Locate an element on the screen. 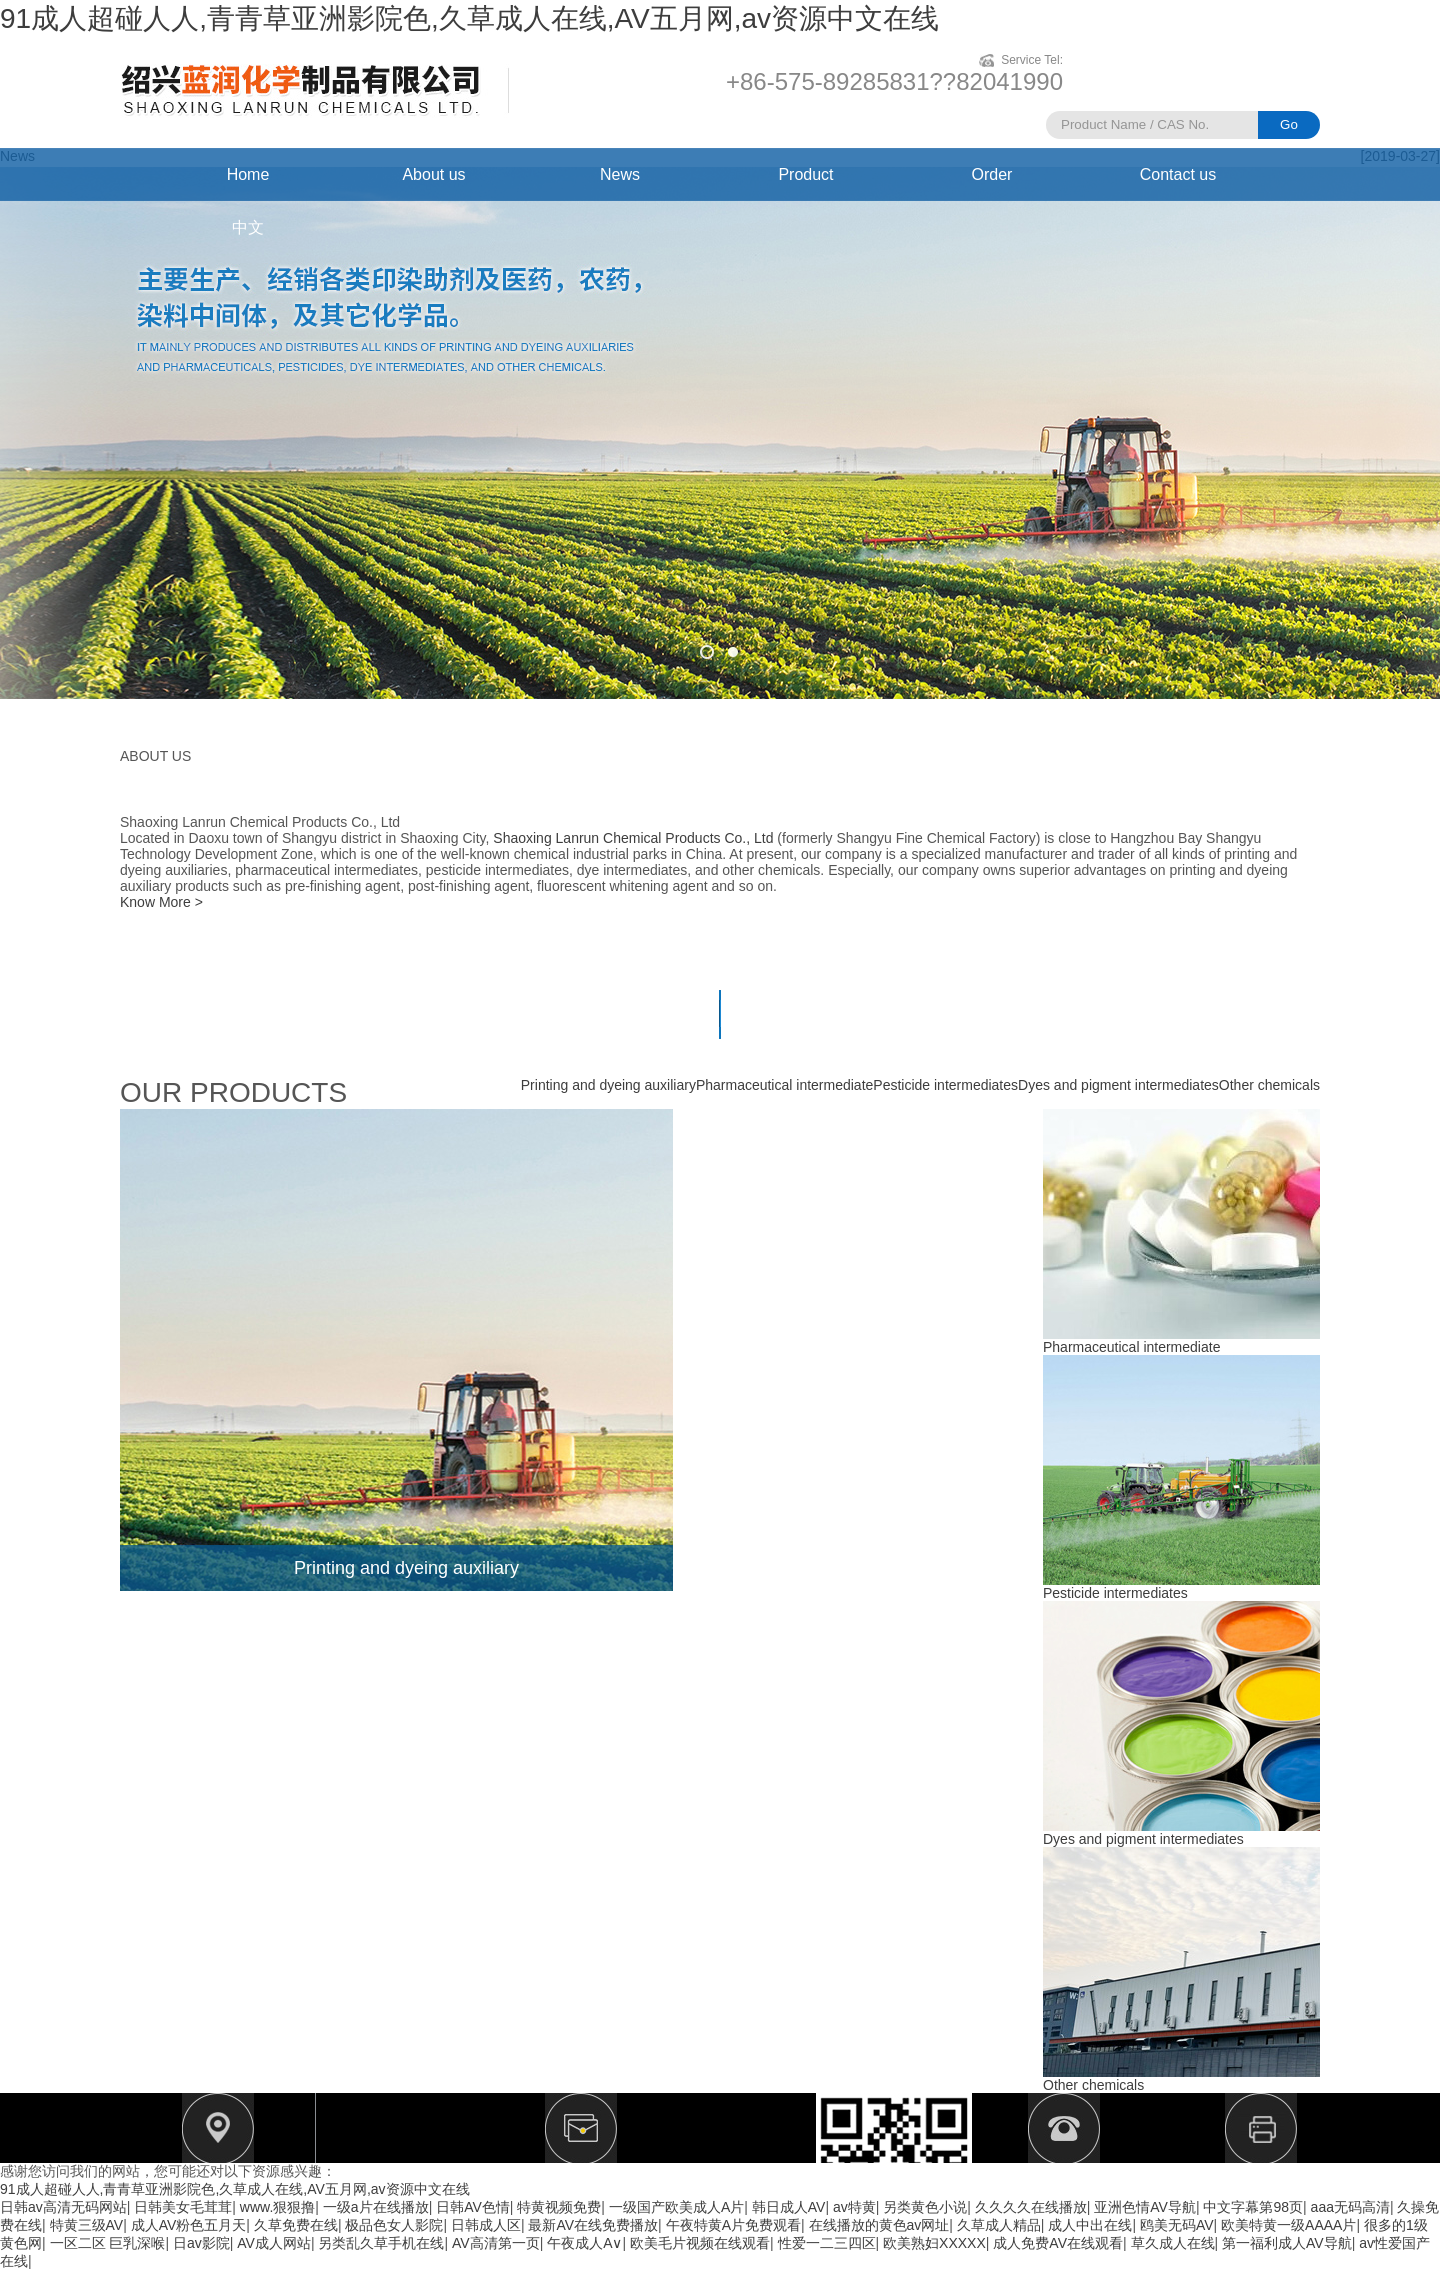 The width and height of the screenshot is (1440, 2271). 最新AV在线免费播放 is located at coordinates (593, 2225).